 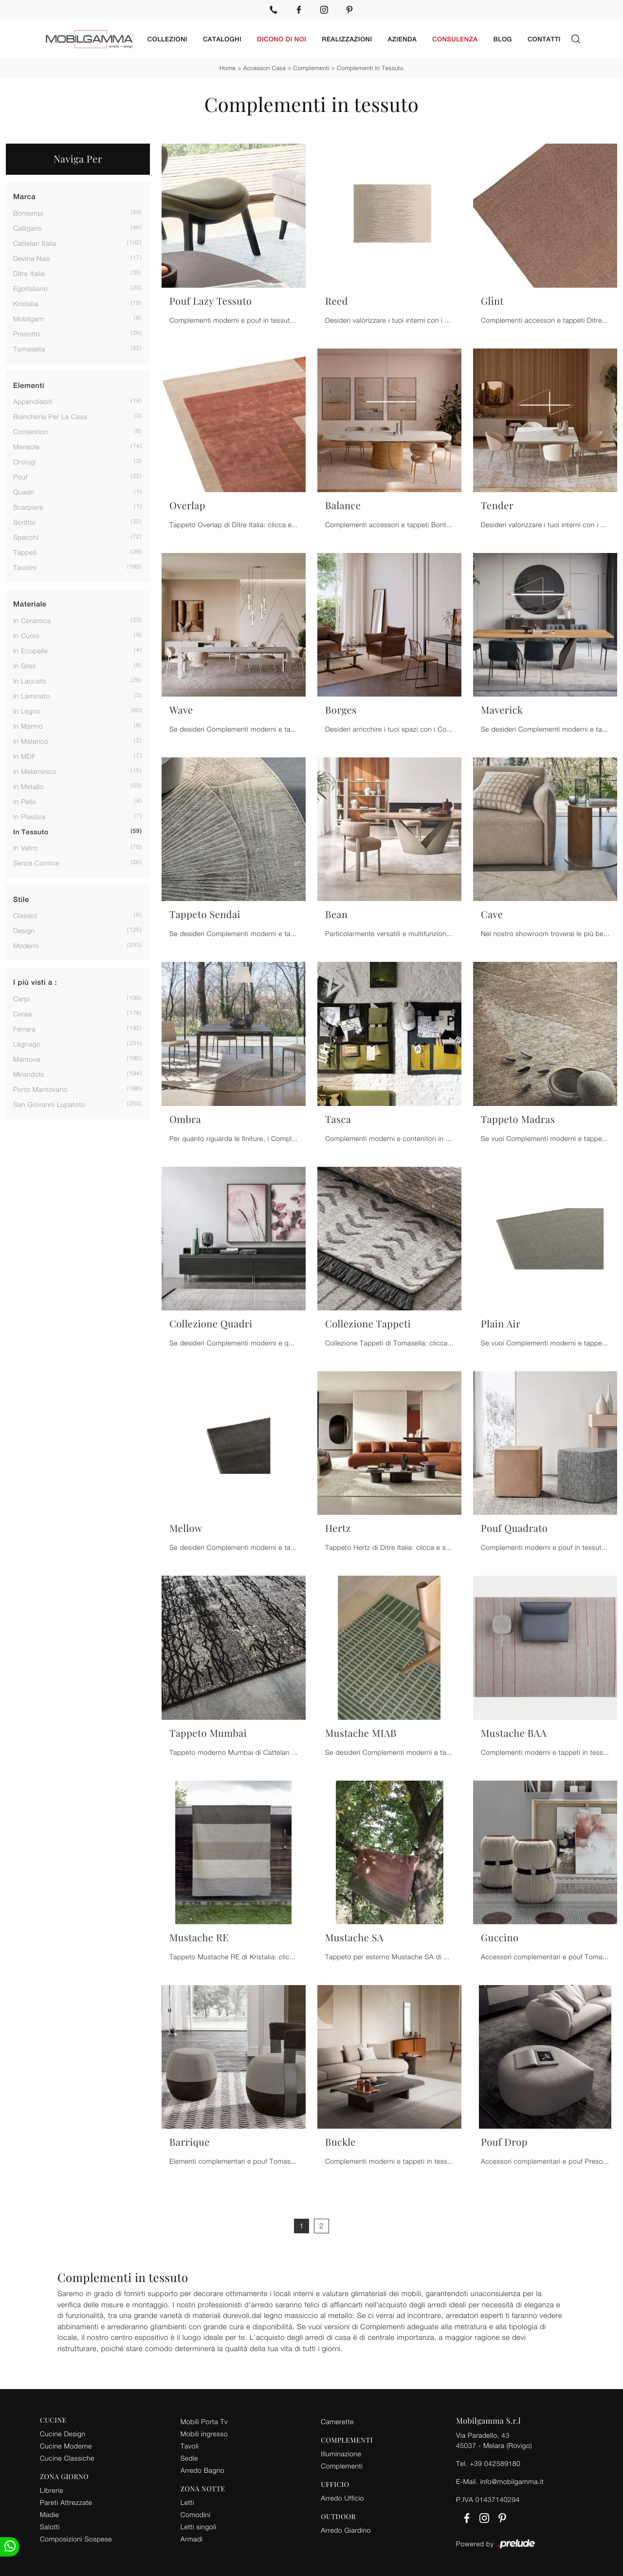 I want to click on Camerette, so click(x=337, y=2420).